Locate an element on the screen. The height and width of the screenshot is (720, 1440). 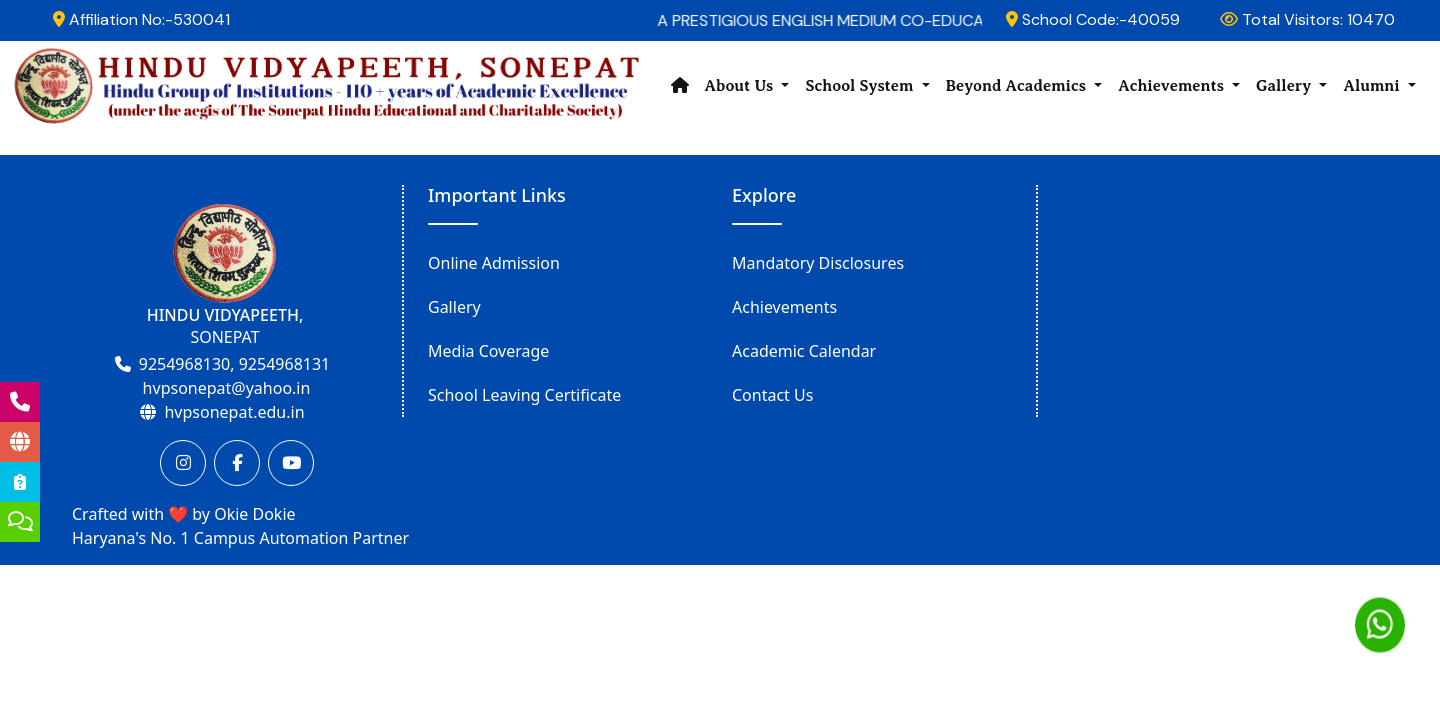
[Instagram] is located at coordinates (183, 463).